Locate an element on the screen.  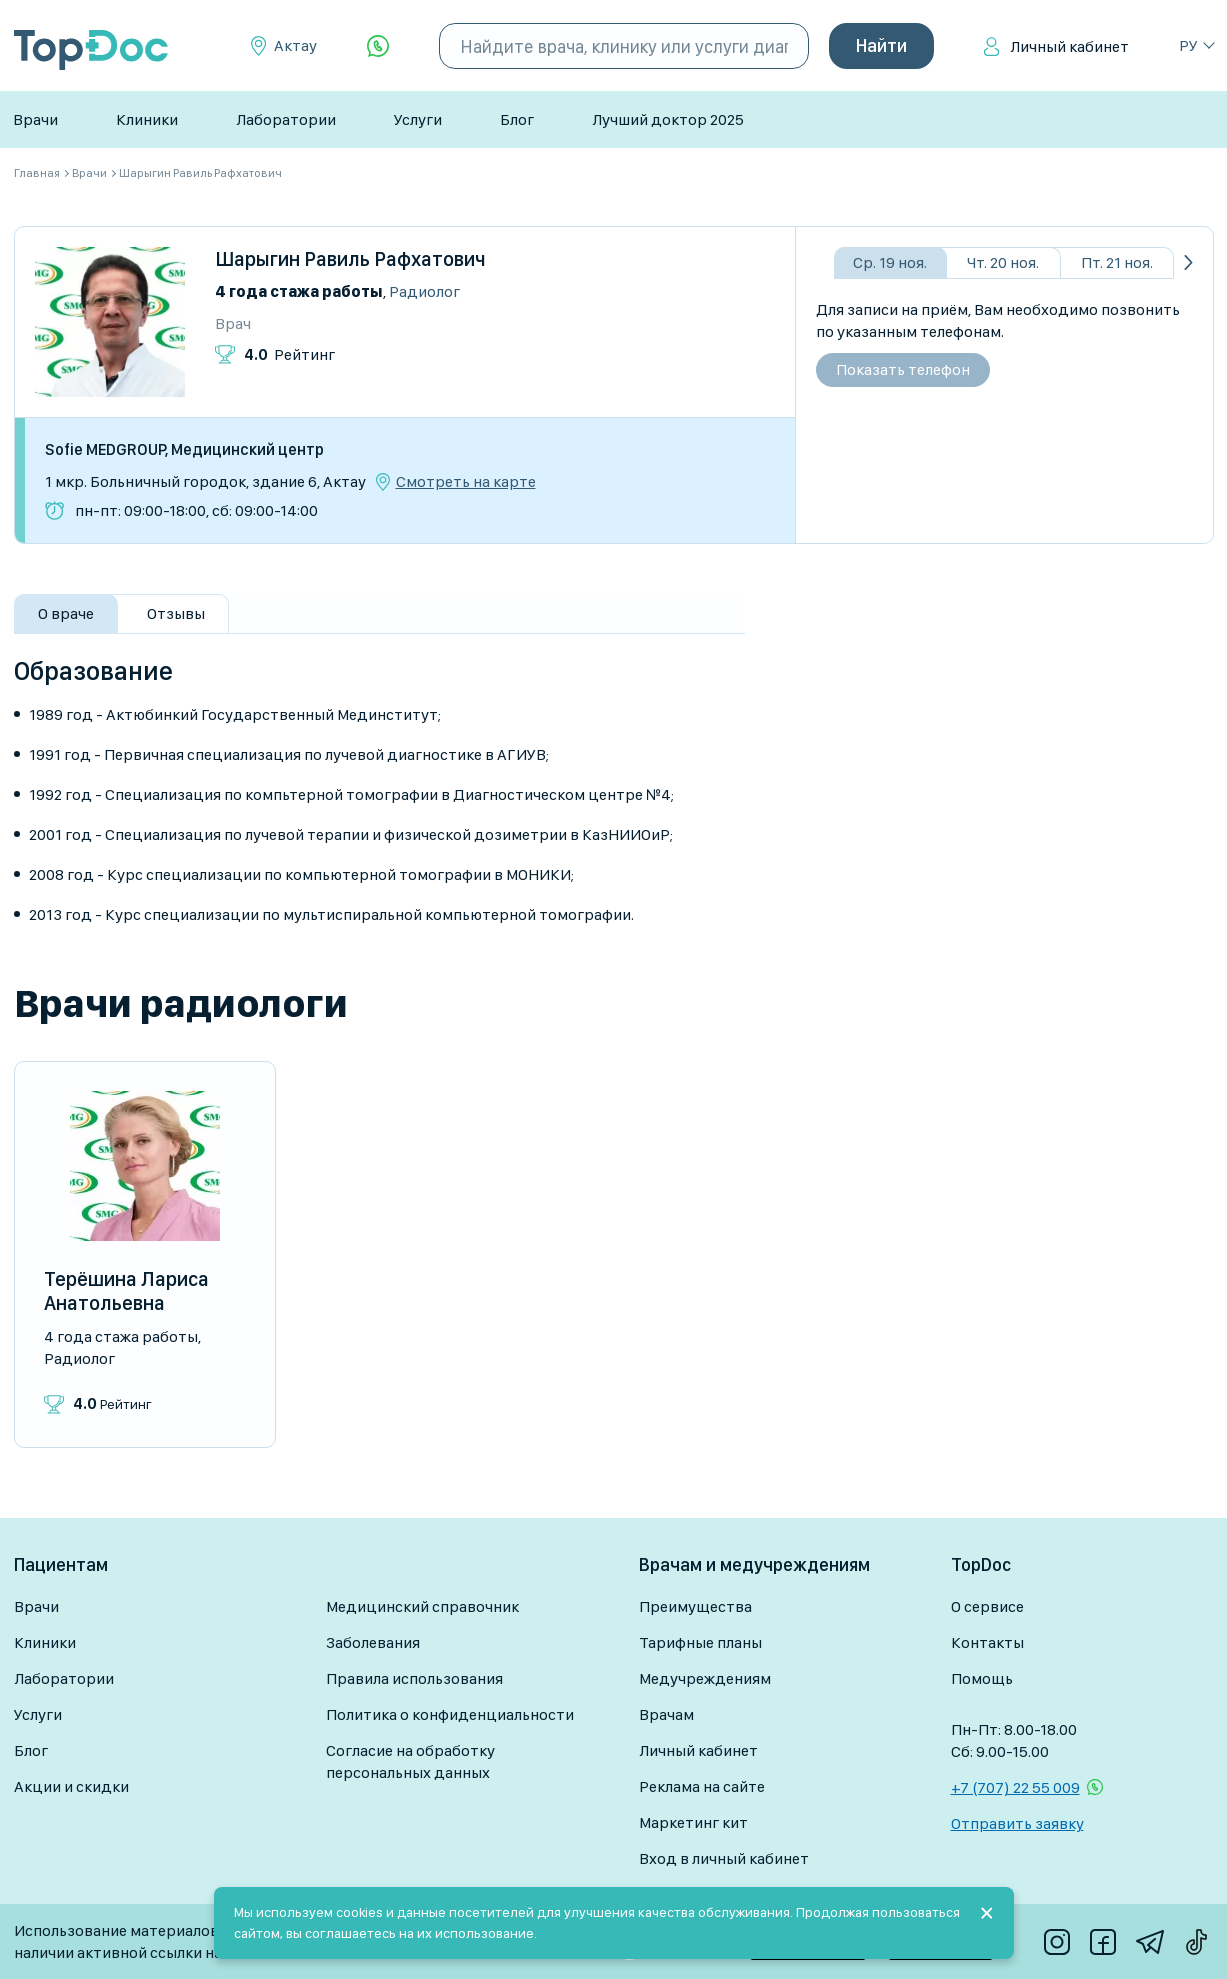
Личный кабинет is located at coordinates (1069, 46).